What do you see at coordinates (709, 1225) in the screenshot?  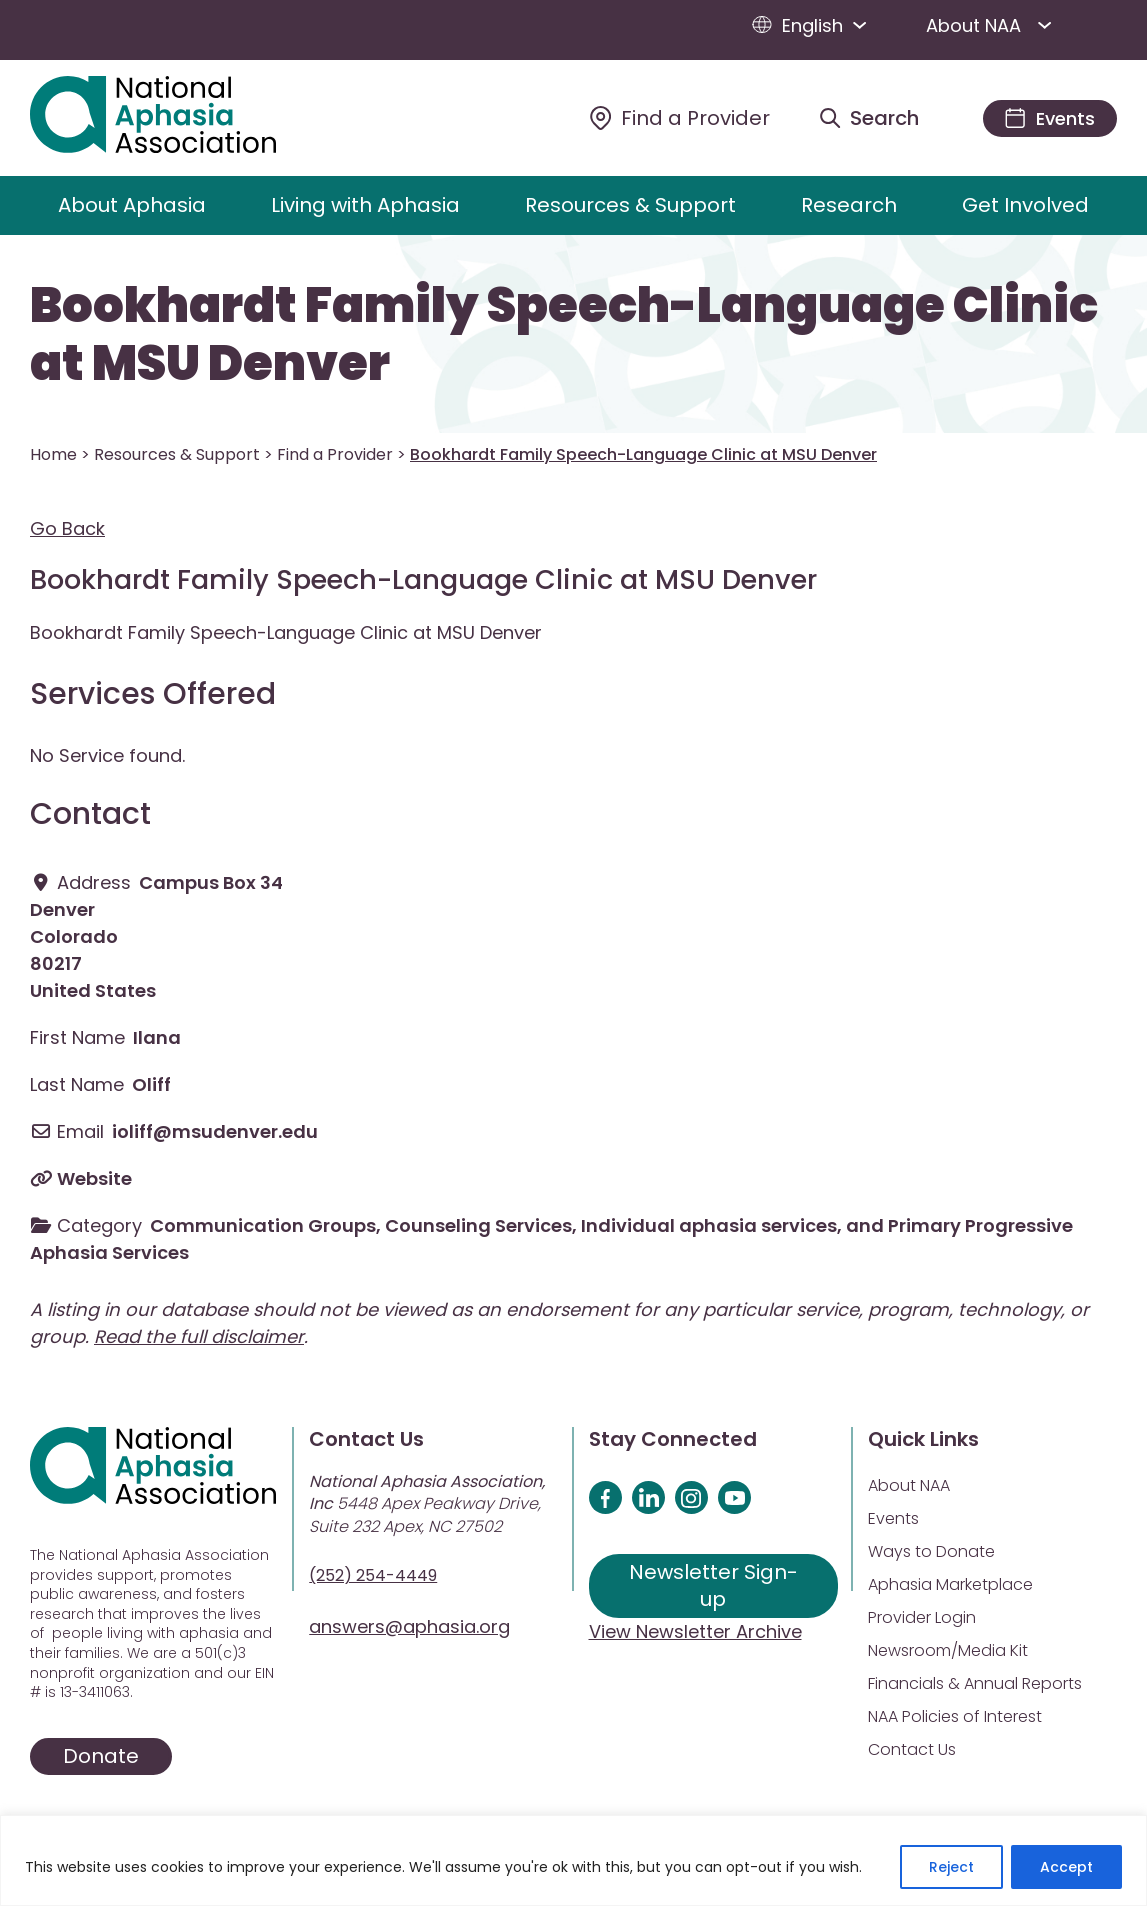 I see `Individual aphasia services` at bounding box center [709, 1225].